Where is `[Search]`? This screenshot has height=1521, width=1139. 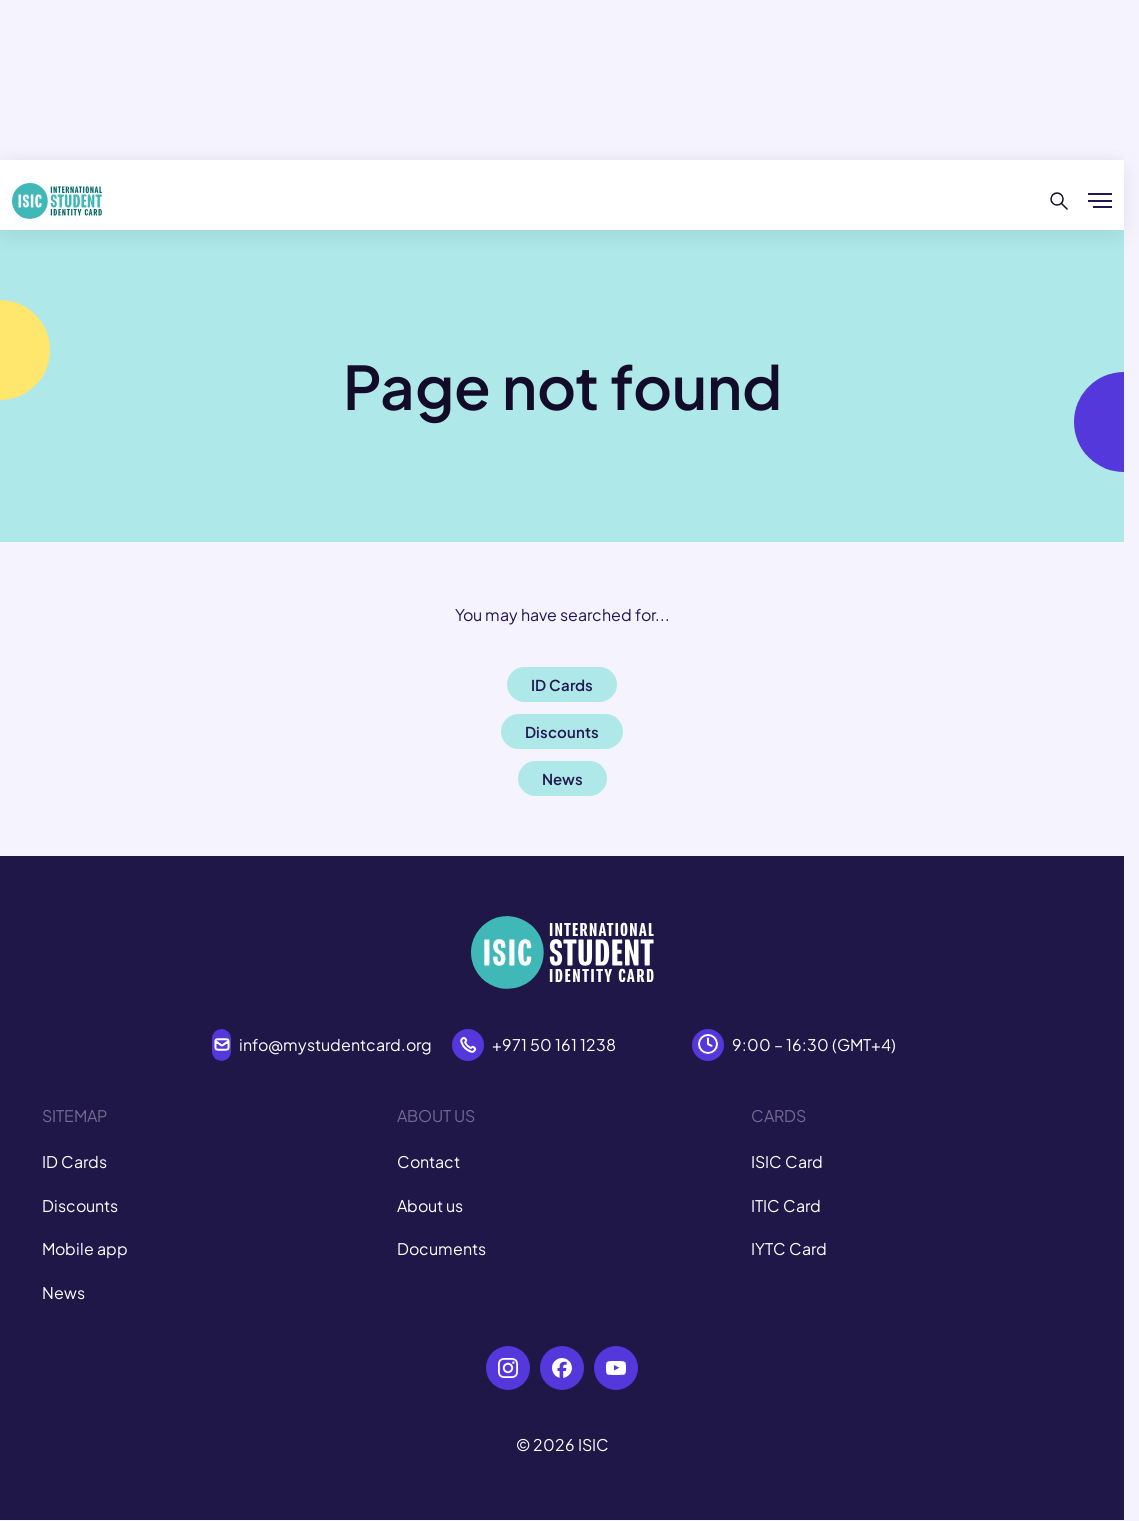 [Search] is located at coordinates (1059, 201).